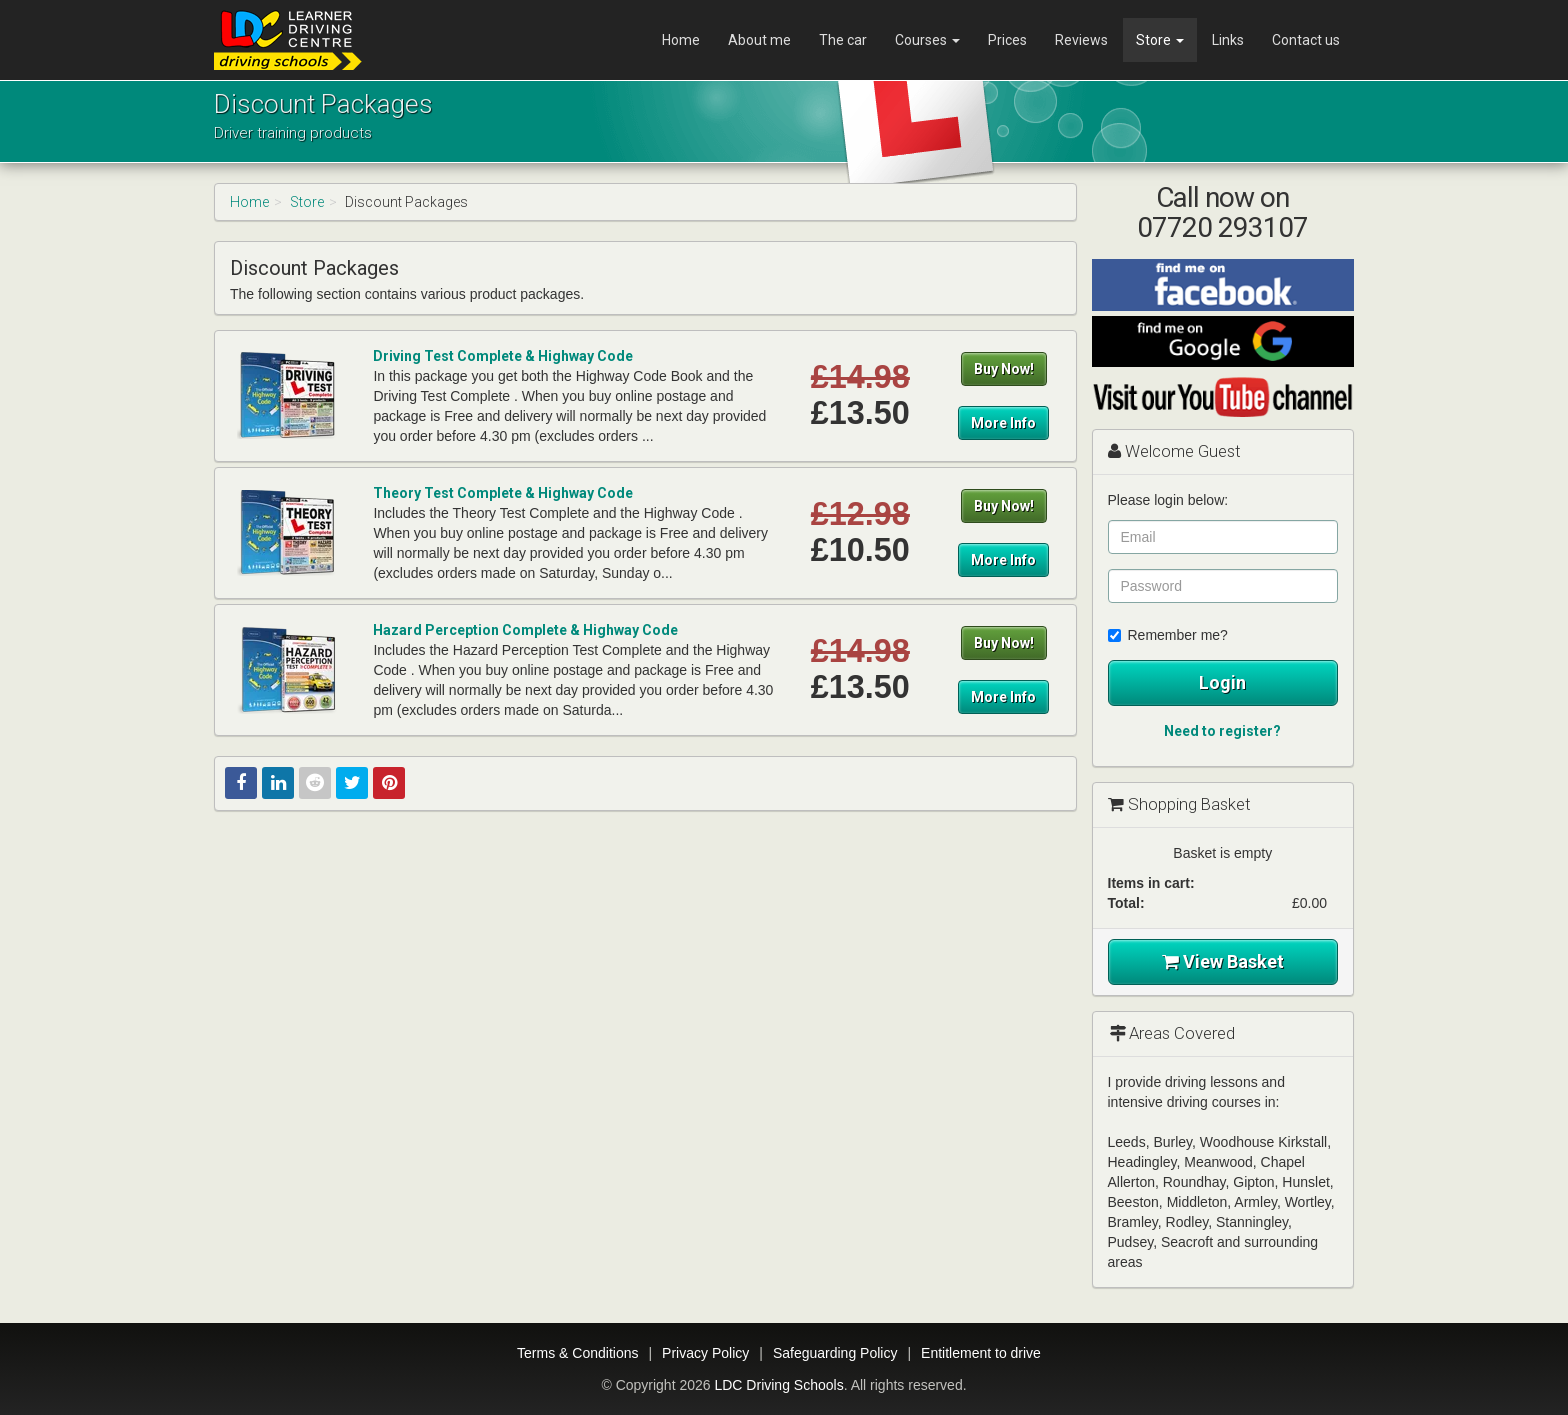  What do you see at coordinates (1222, 731) in the screenshot?
I see `Need to register?` at bounding box center [1222, 731].